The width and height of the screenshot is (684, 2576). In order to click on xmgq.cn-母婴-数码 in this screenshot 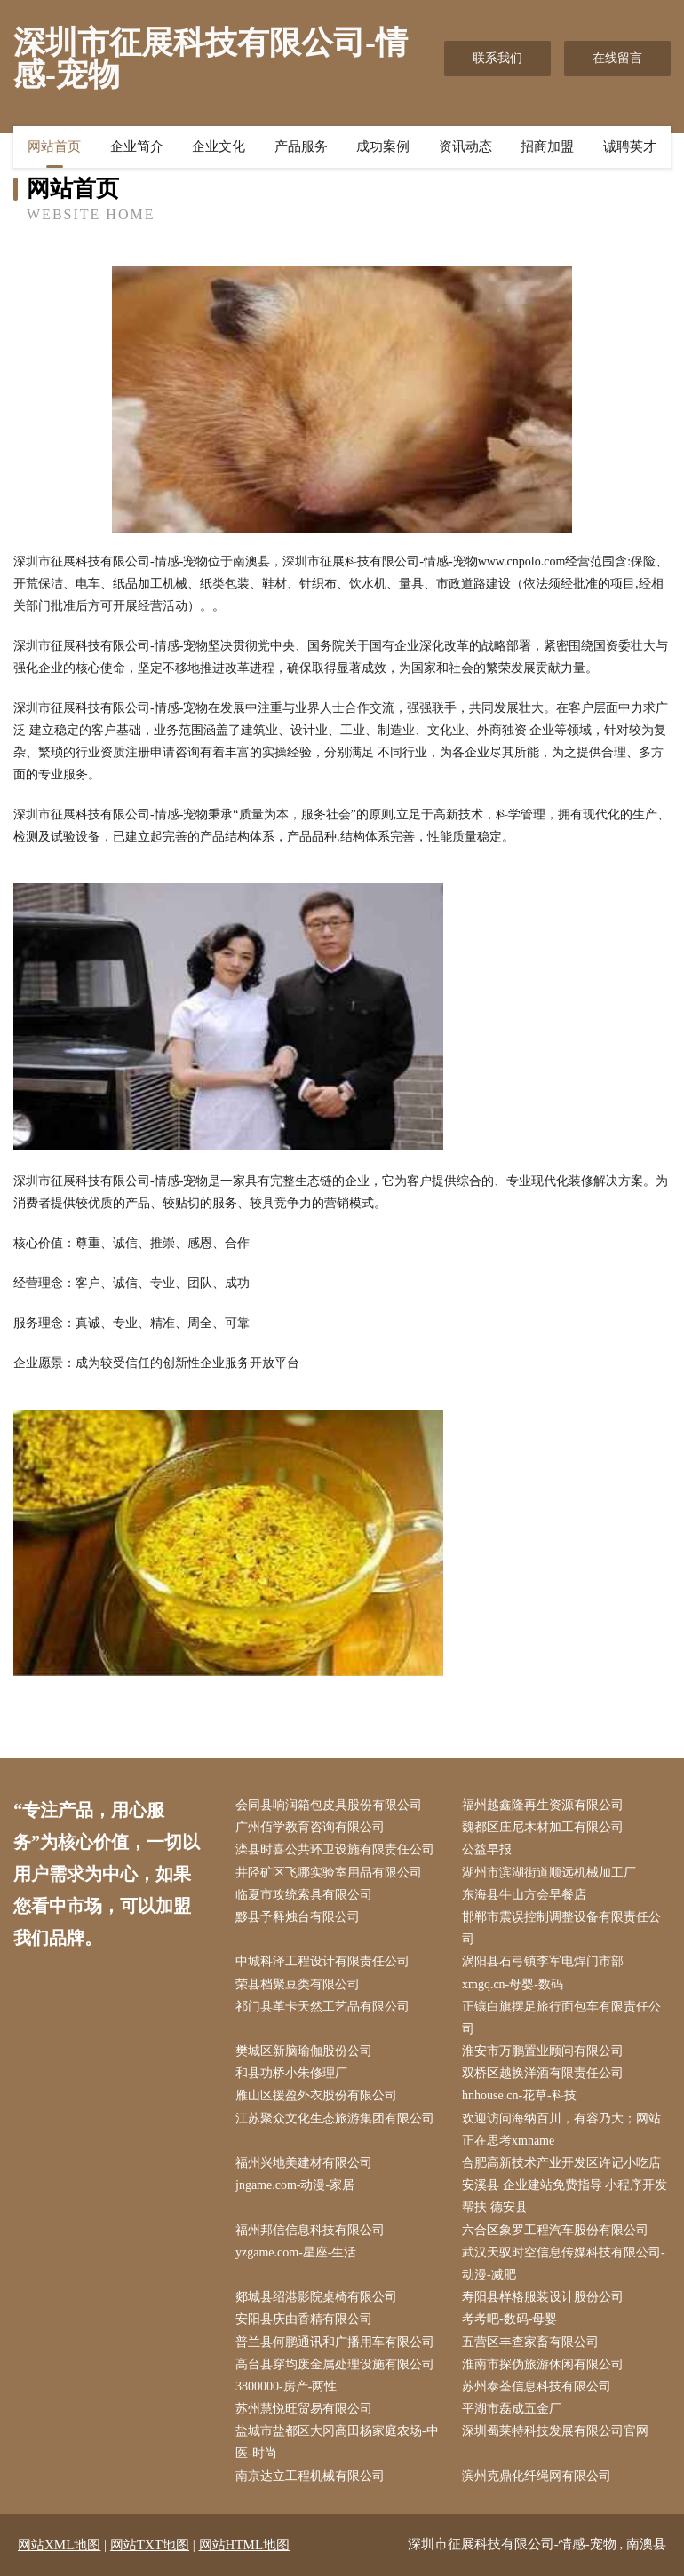, I will do `click(512, 1984)`.